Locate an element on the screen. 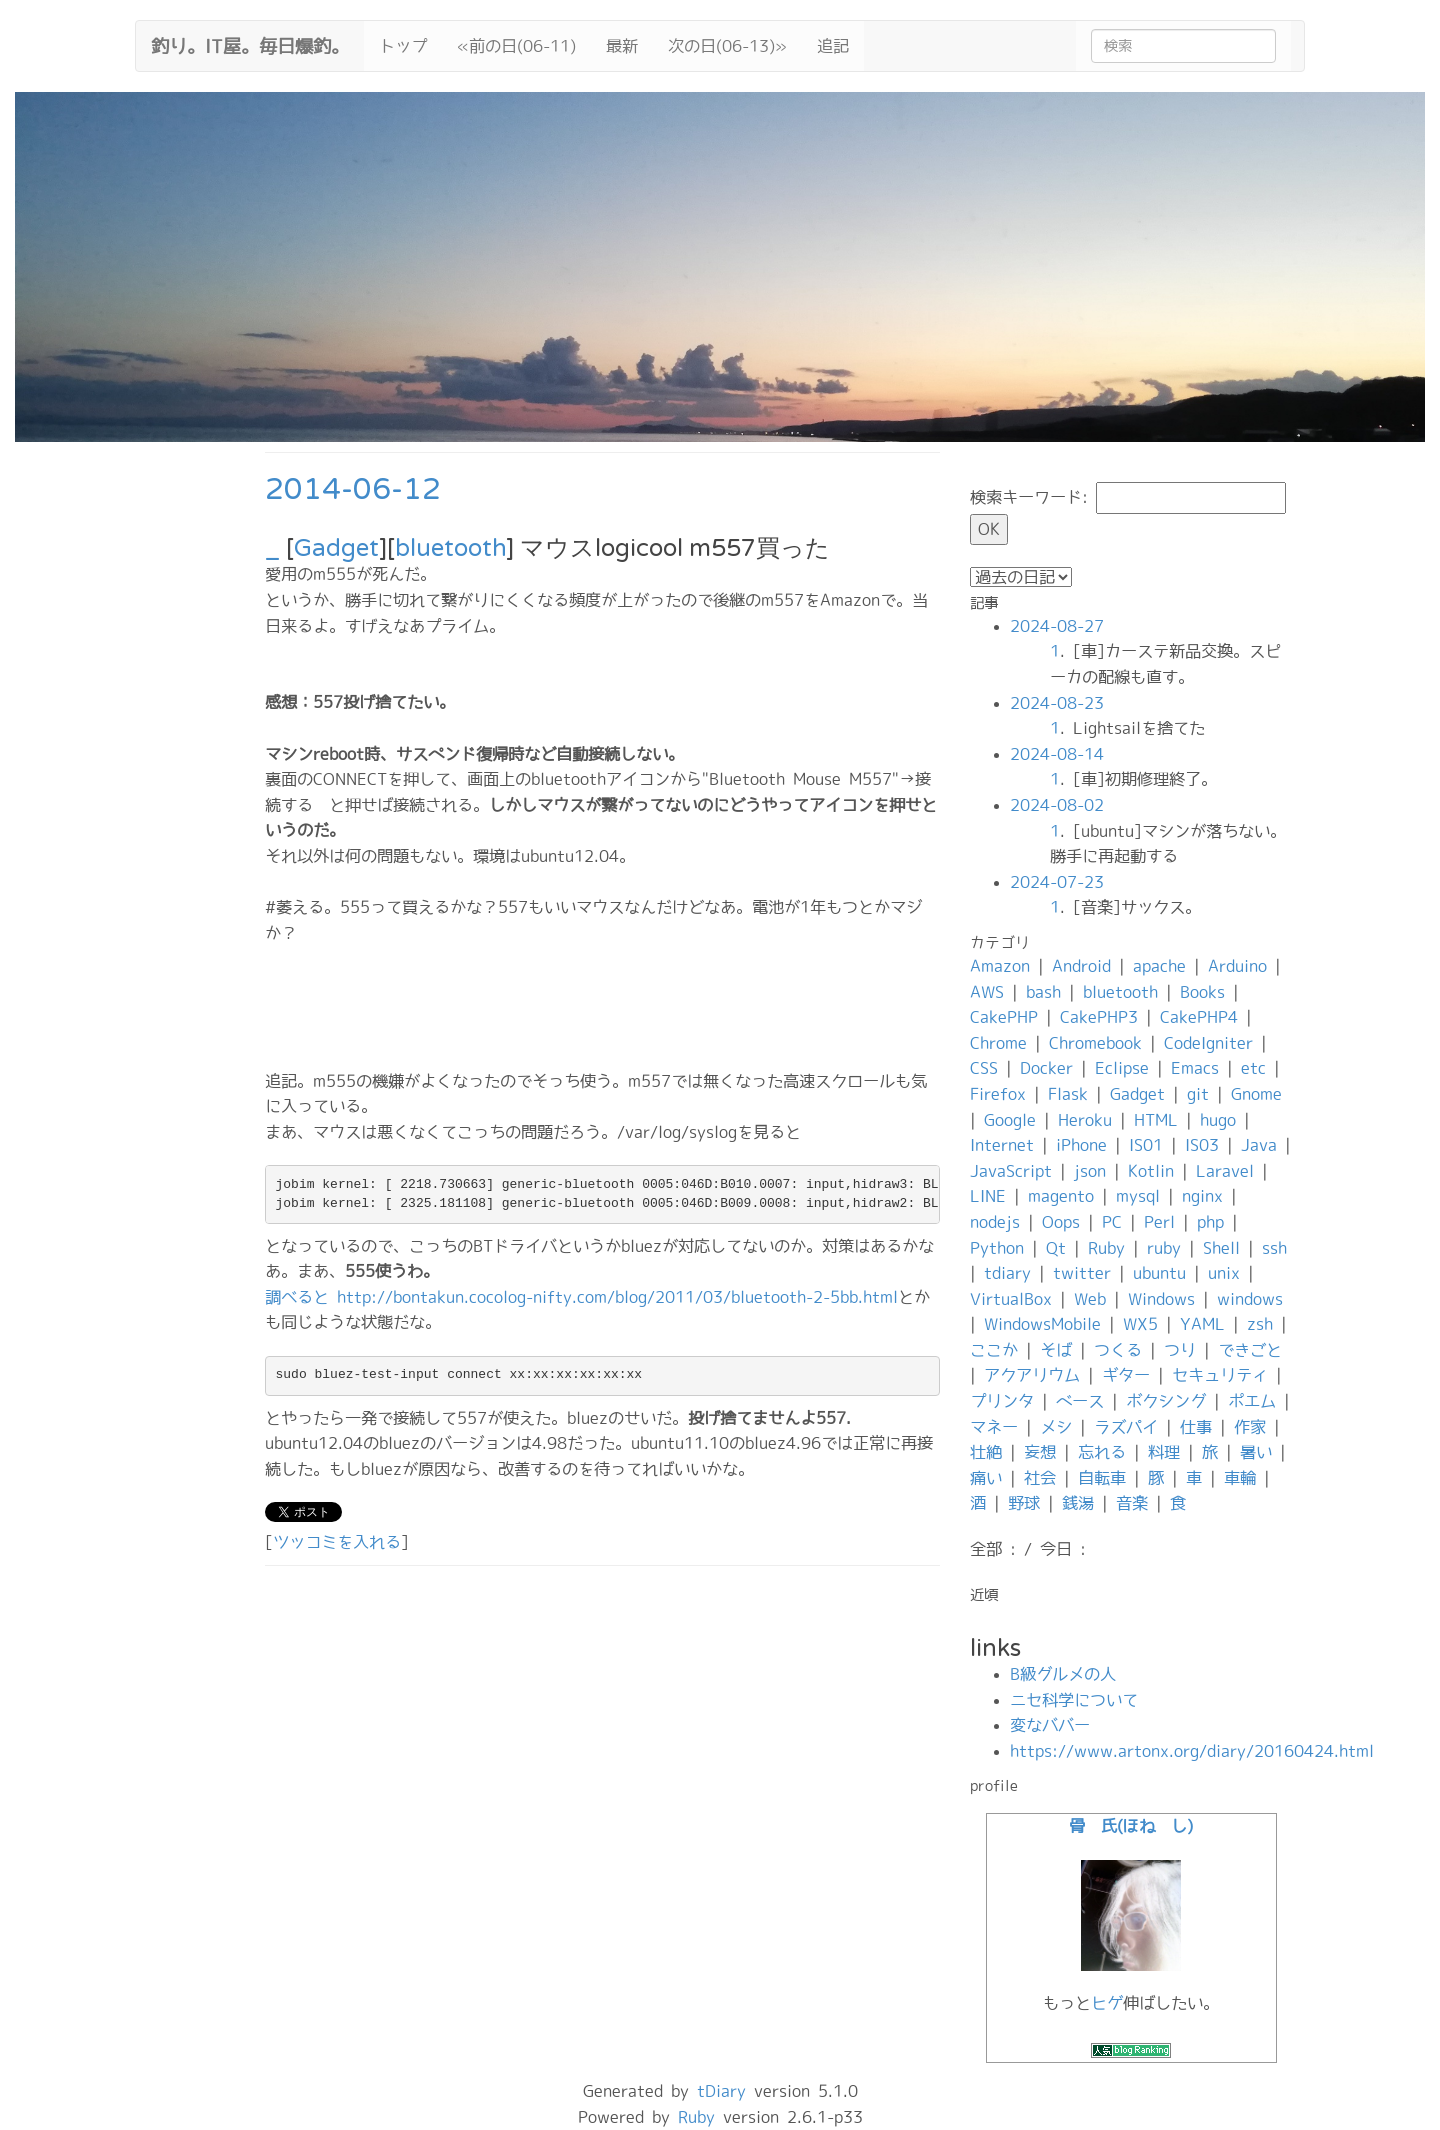  CakePHP is located at coordinates (1004, 1017).